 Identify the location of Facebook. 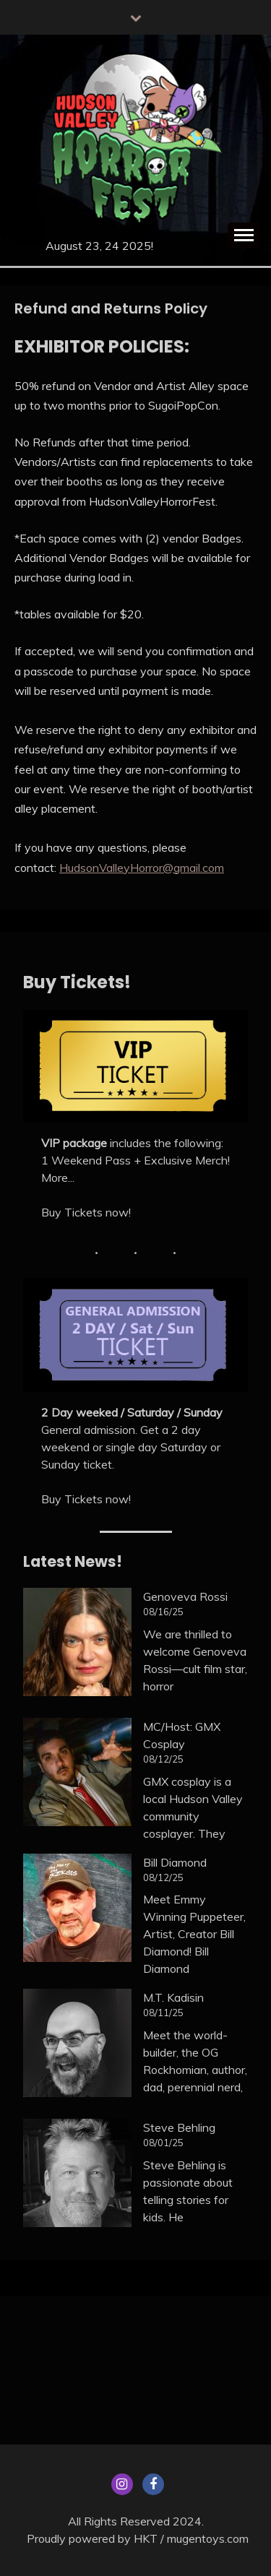
(153, 2484).